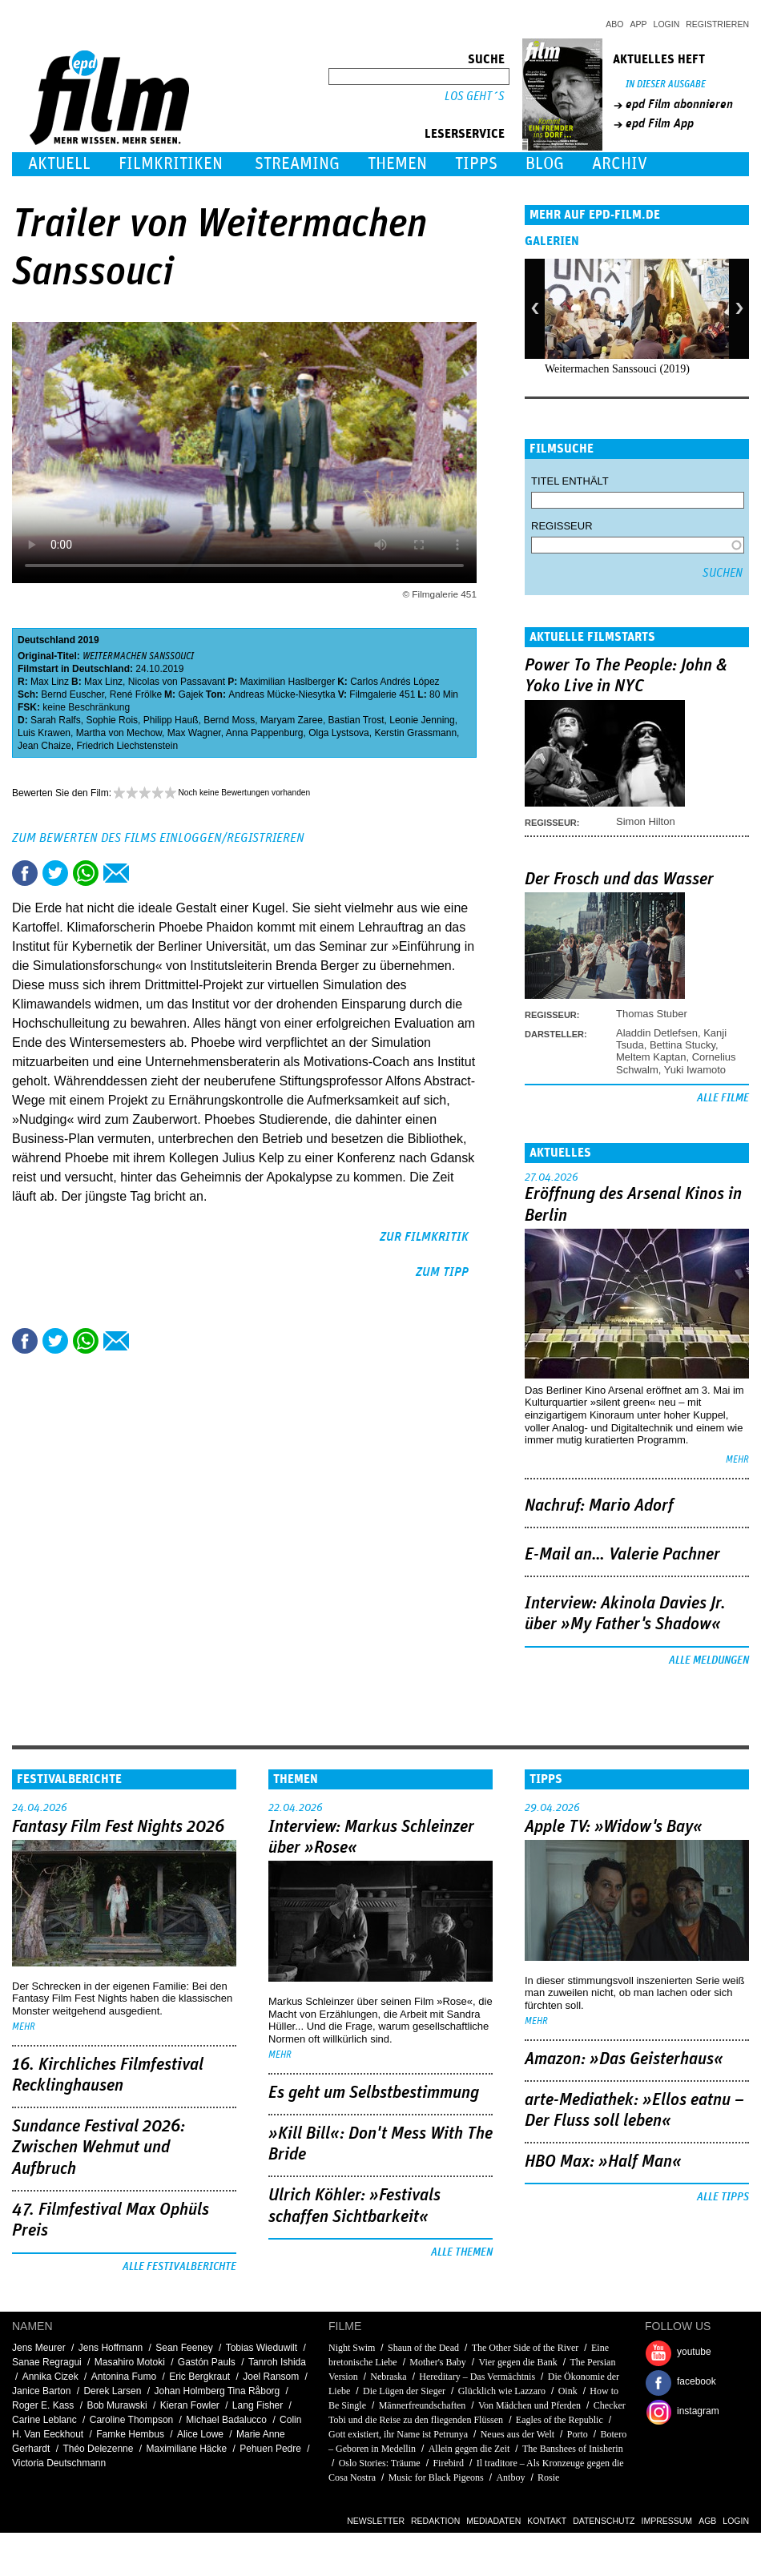  Describe the element at coordinates (603, 2162) in the screenshot. I see `HBO Max: »Half Man«` at that location.